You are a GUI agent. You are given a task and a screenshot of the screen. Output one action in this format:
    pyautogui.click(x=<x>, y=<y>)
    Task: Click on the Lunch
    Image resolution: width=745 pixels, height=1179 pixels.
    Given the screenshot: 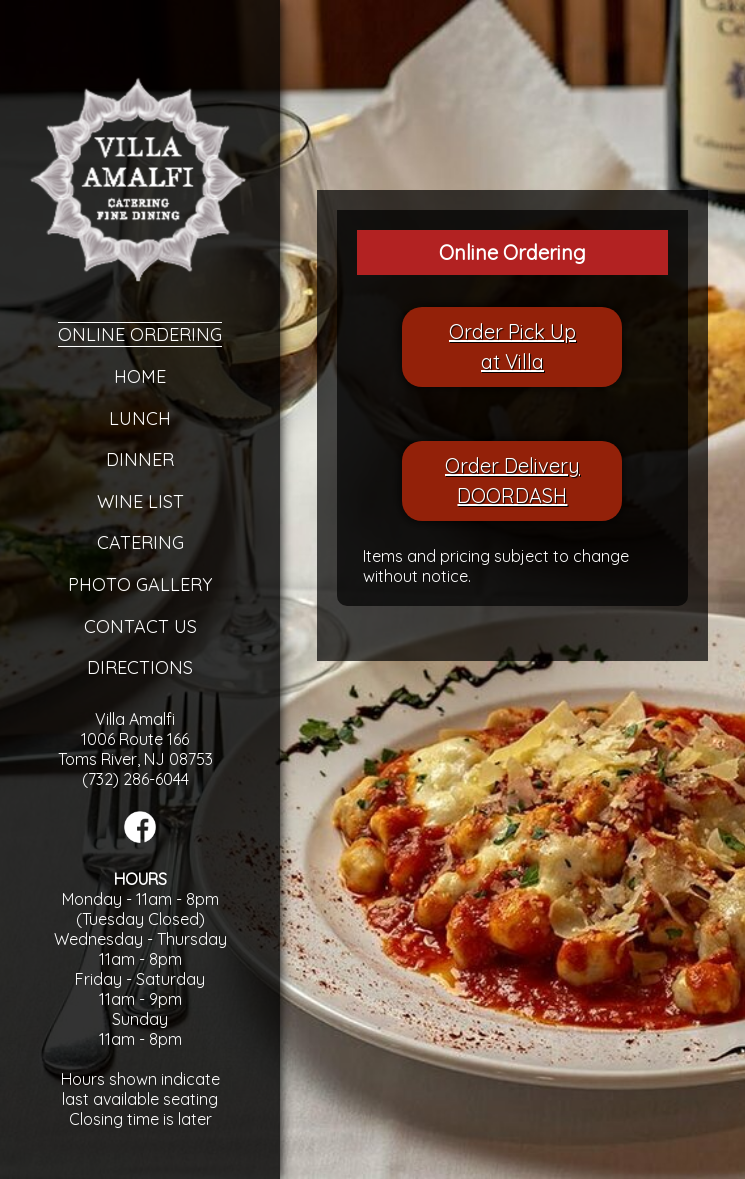 What is the action you would take?
    pyautogui.click(x=140, y=418)
    